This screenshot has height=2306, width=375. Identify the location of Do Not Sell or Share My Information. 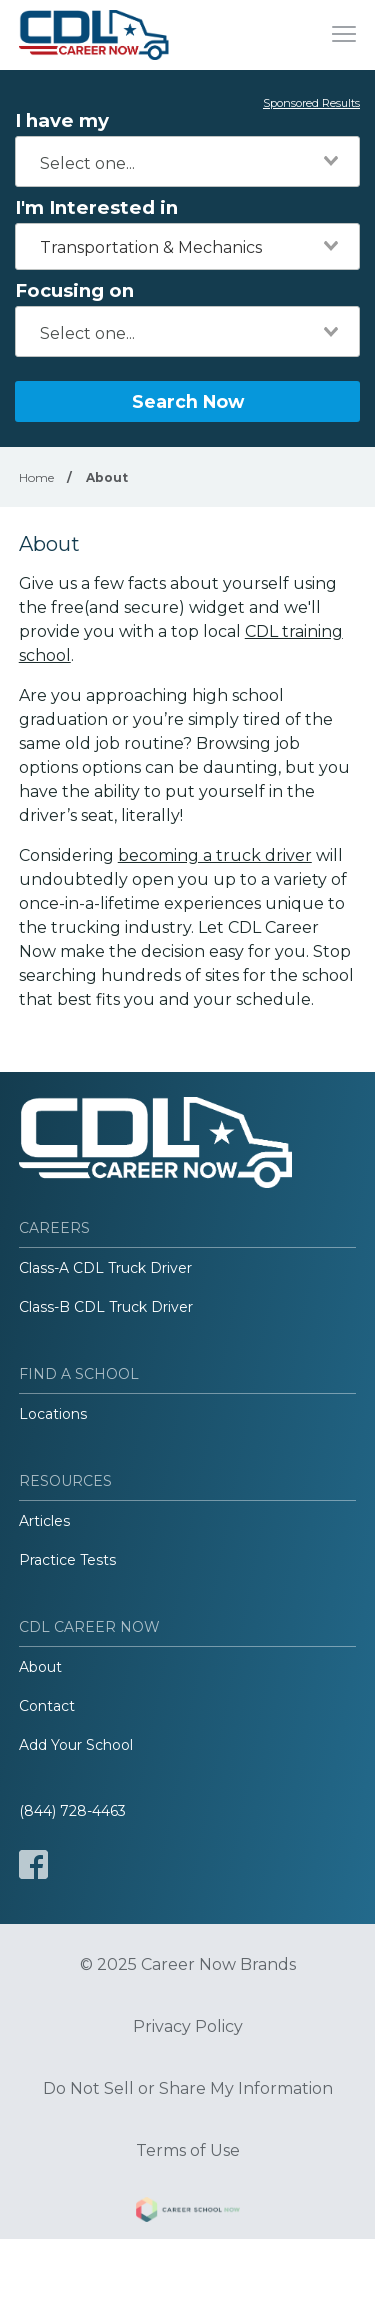
(188, 2089).